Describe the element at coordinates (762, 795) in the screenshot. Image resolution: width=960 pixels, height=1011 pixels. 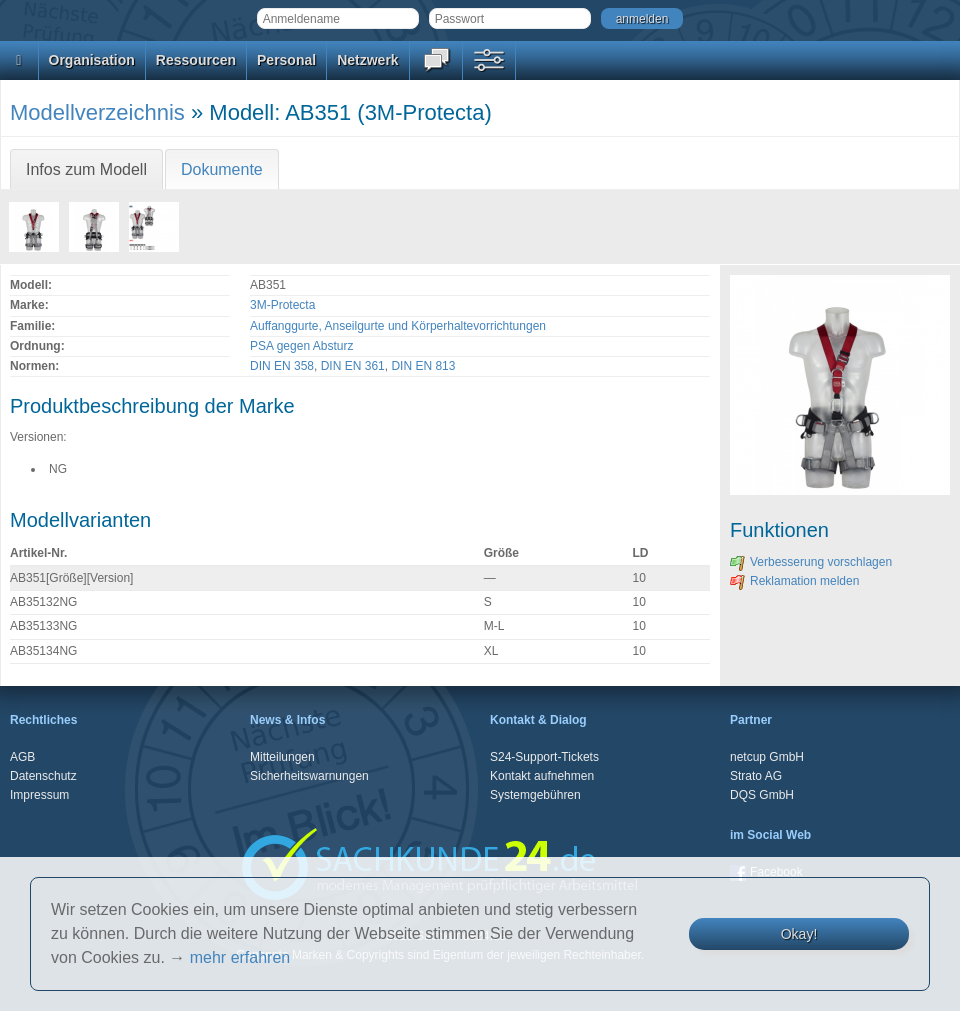
I see `DQS GmbH` at that location.